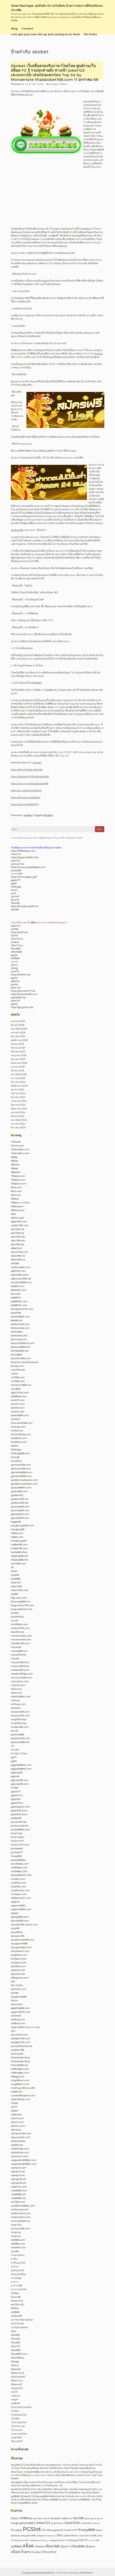  I want to click on pgslot99 [pgslot99 (3 รายการ)], so click(57, 2530).